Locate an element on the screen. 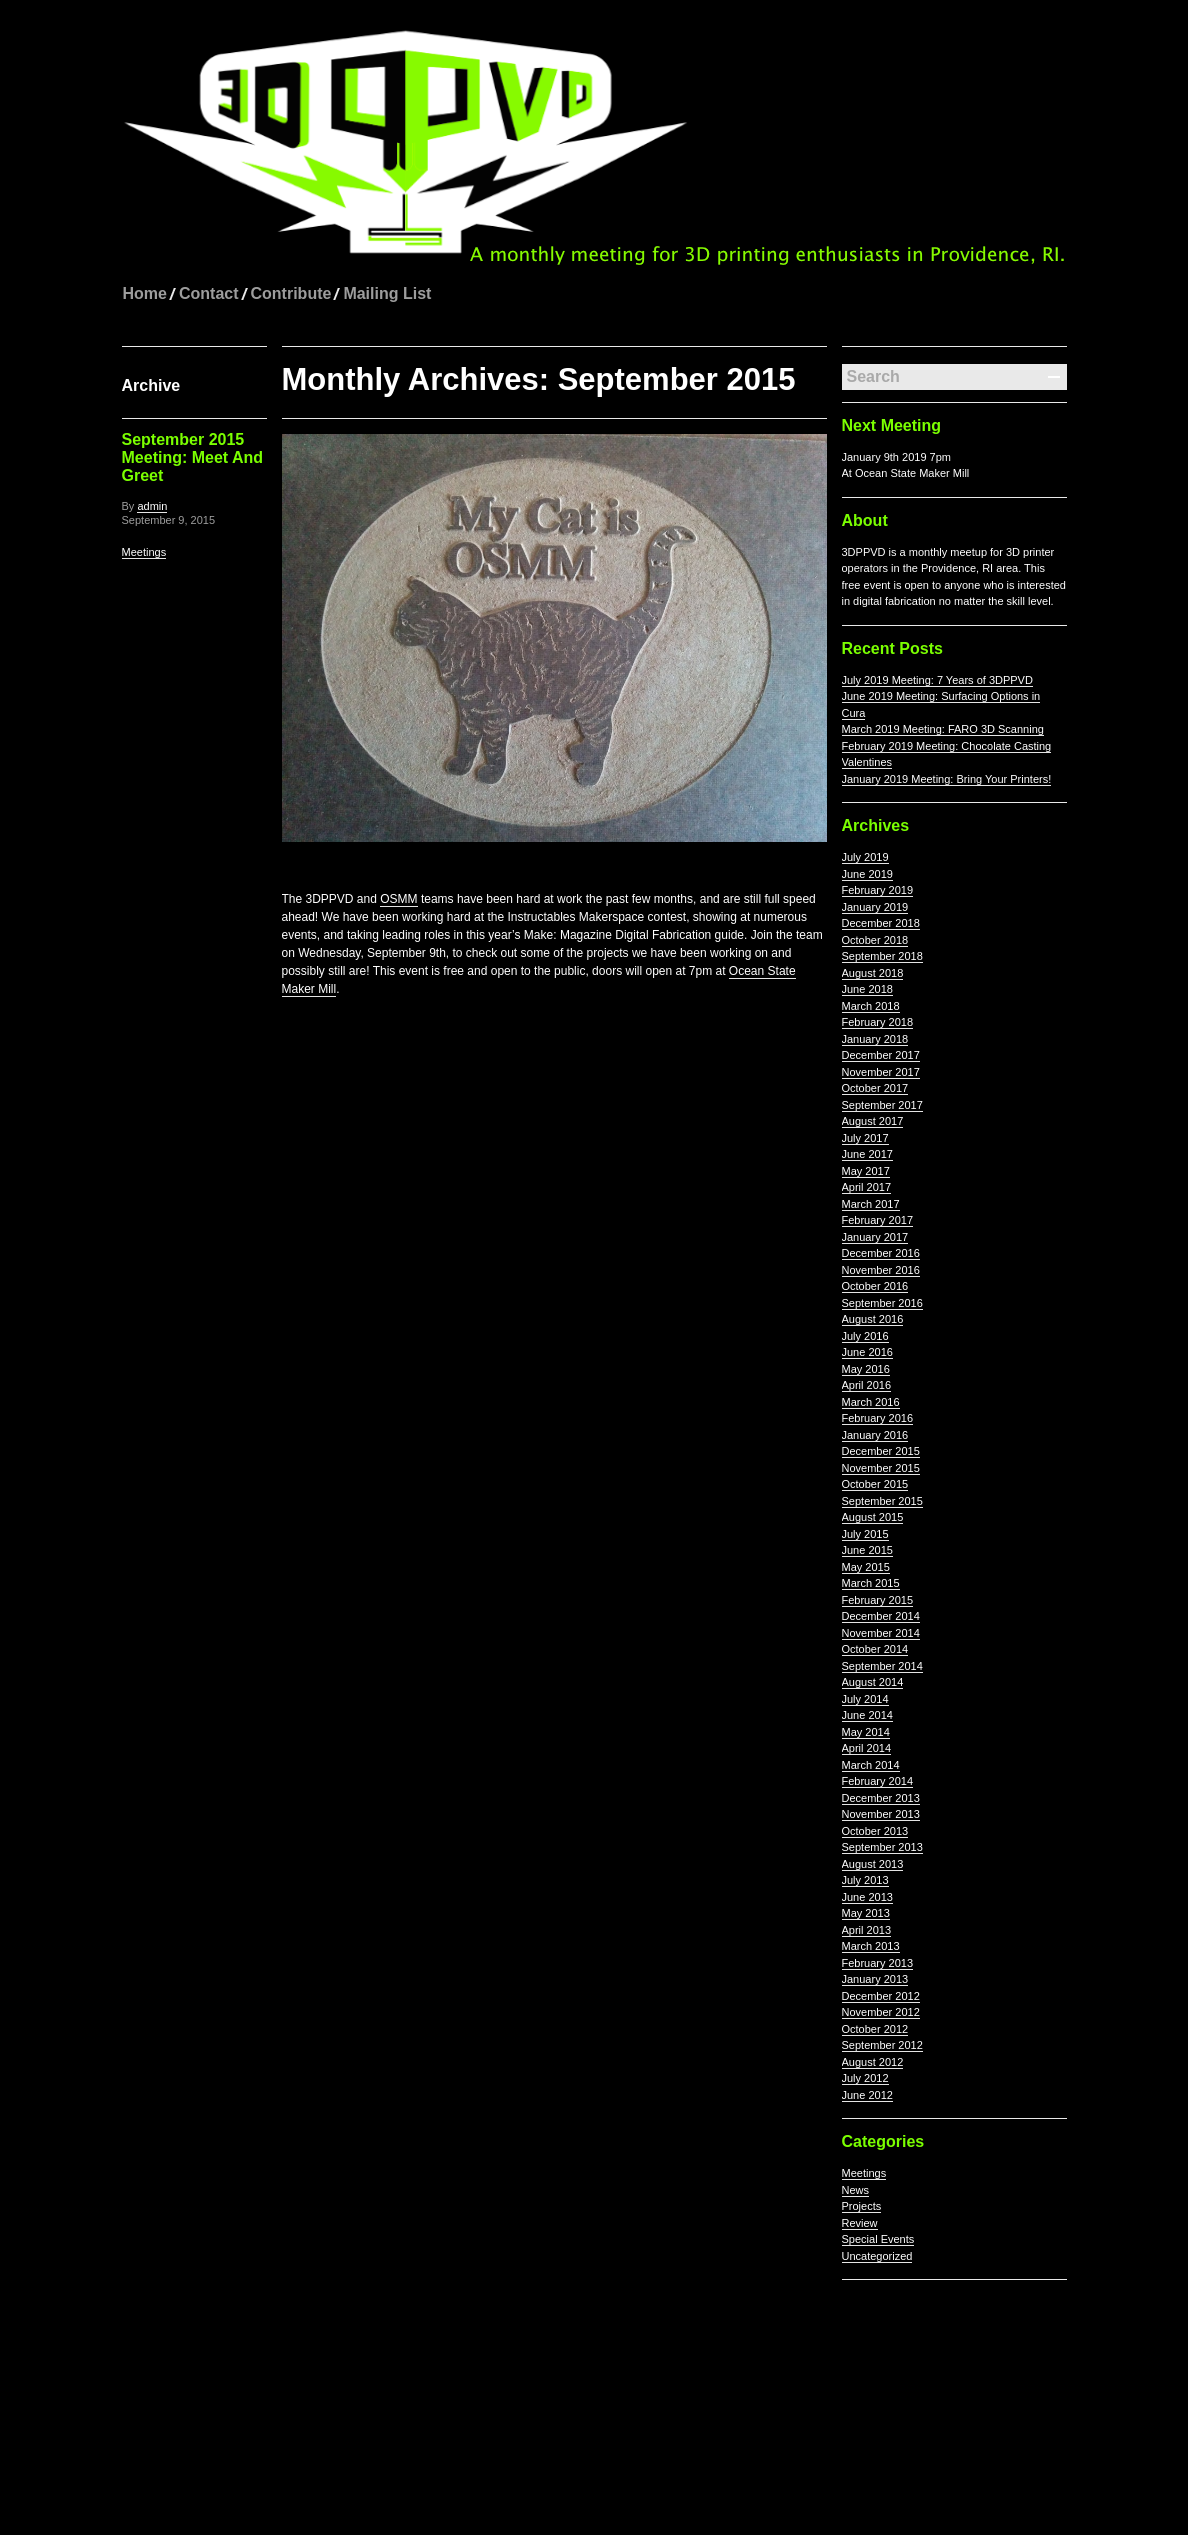 The width and height of the screenshot is (1188, 2535). admin is located at coordinates (152, 506).